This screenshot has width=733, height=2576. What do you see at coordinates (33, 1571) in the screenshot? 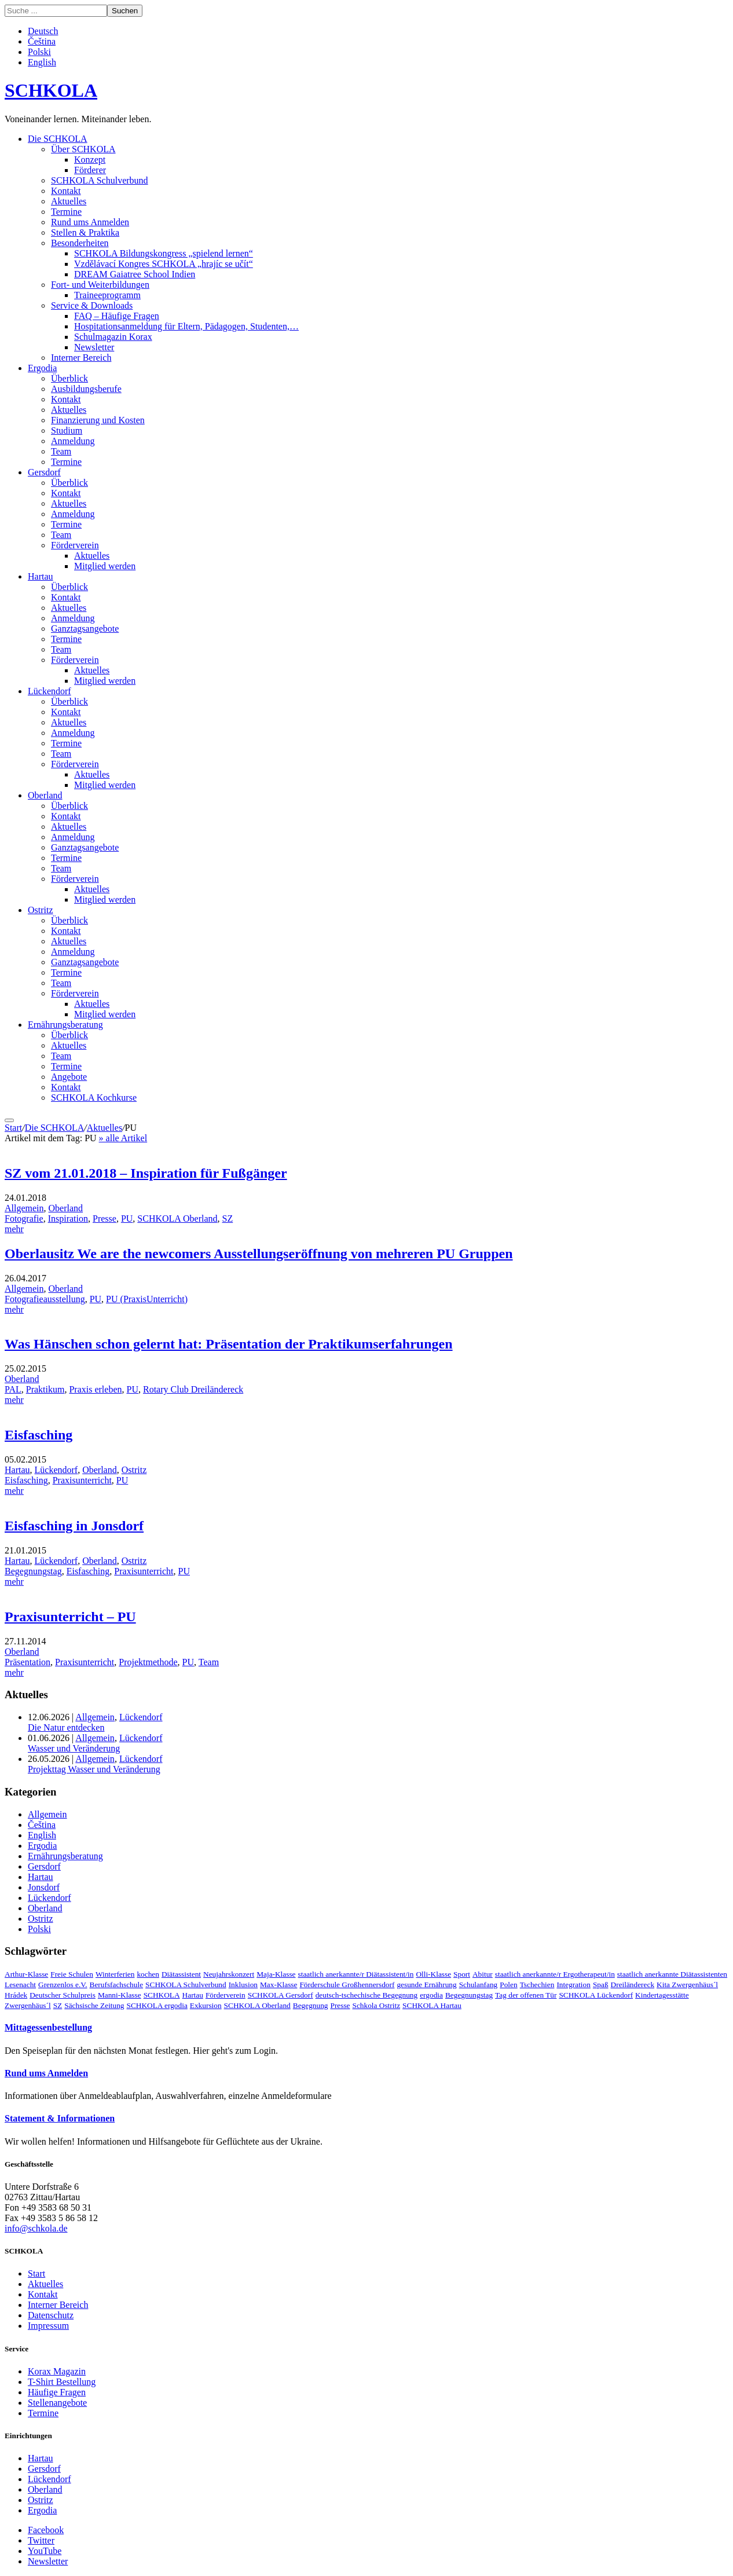
I see `Begegnungstag` at bounding box center [33, 1571].